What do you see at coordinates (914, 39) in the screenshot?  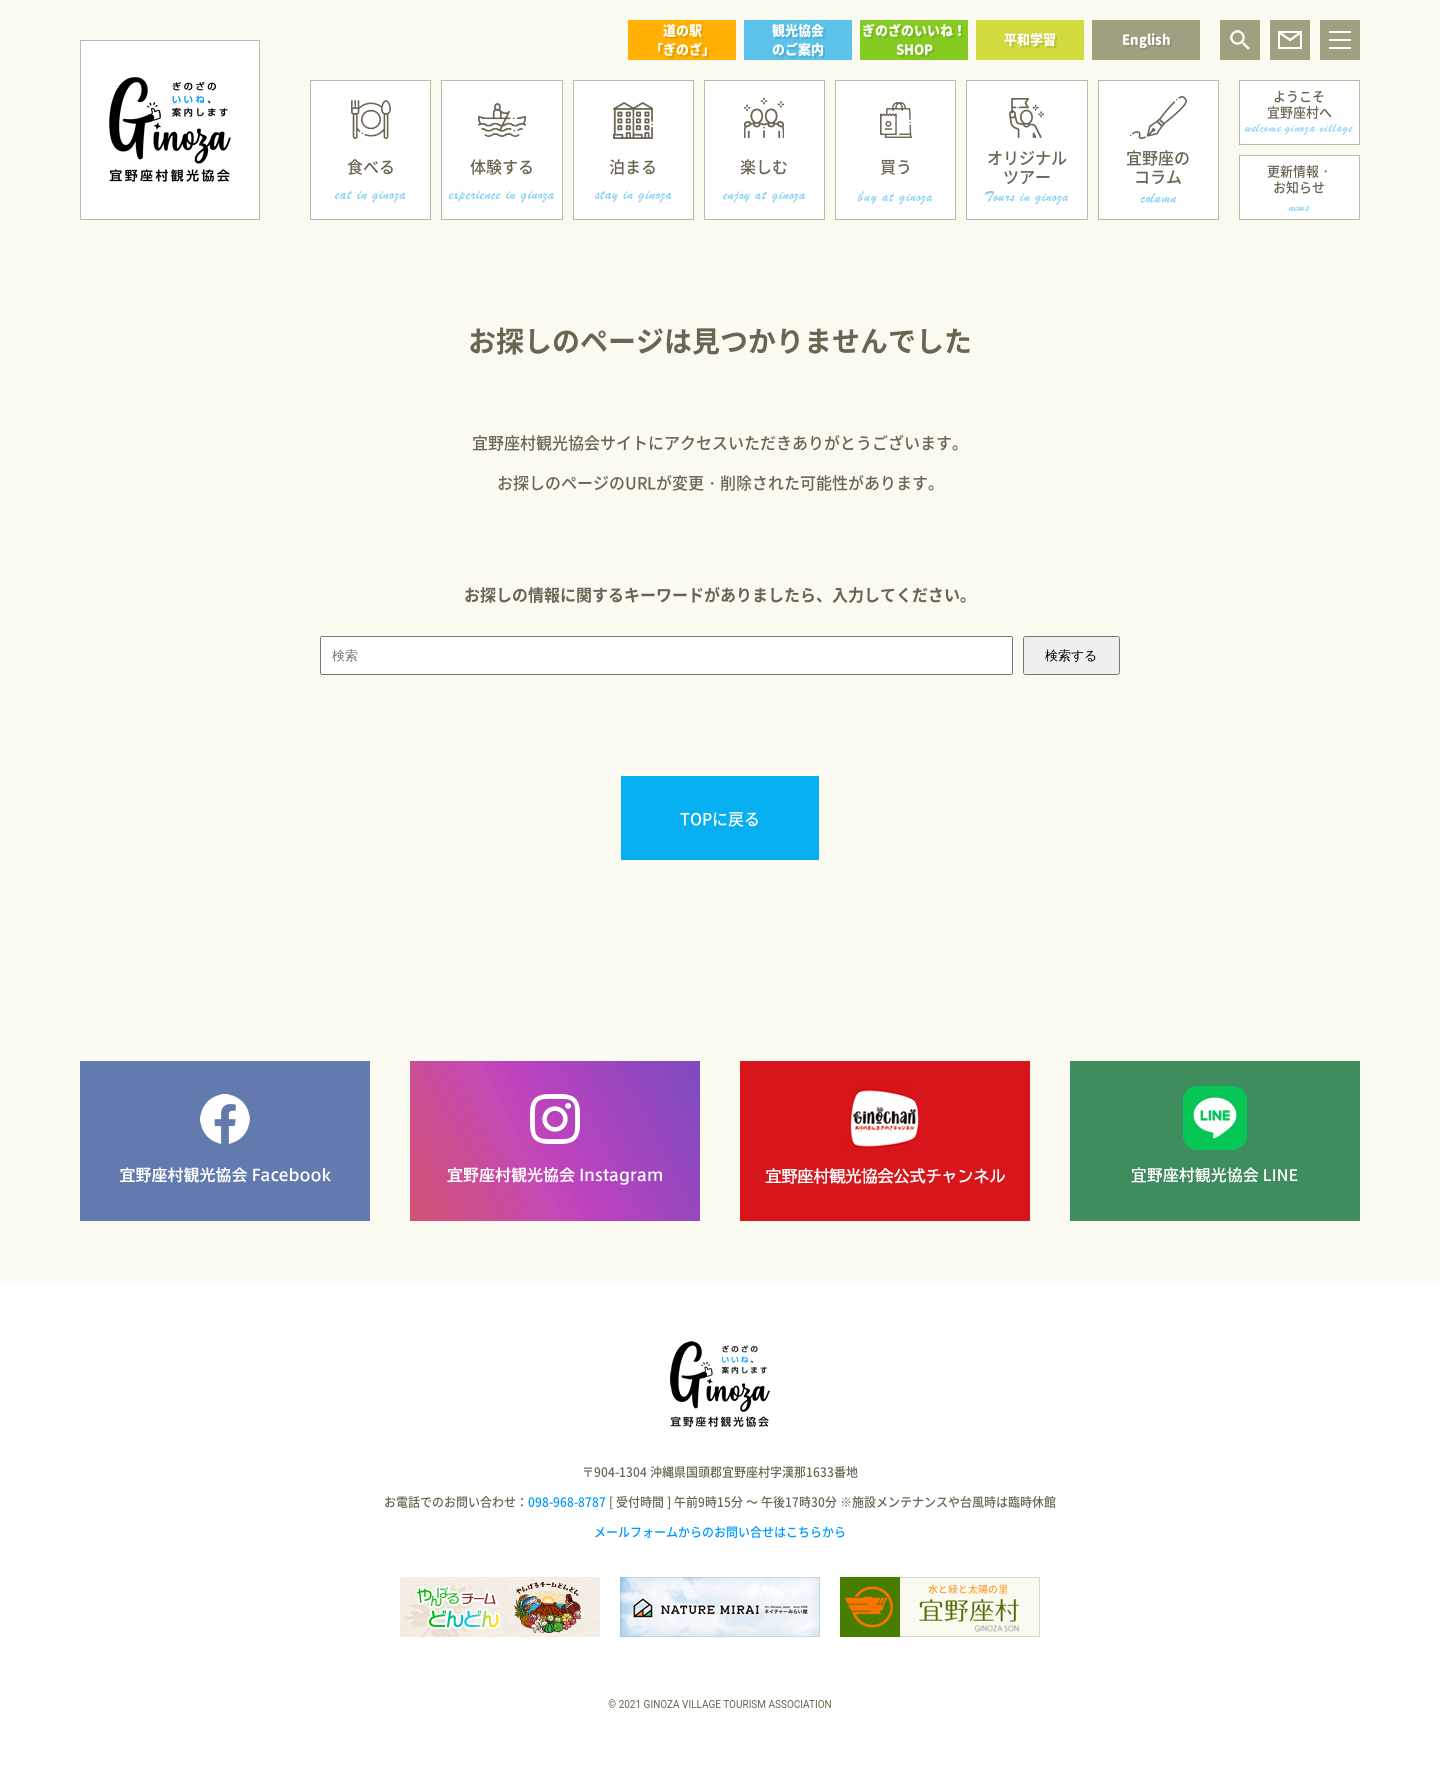 I see `ぎのざのいいね！SHOP` at bounding box center [914, 39].